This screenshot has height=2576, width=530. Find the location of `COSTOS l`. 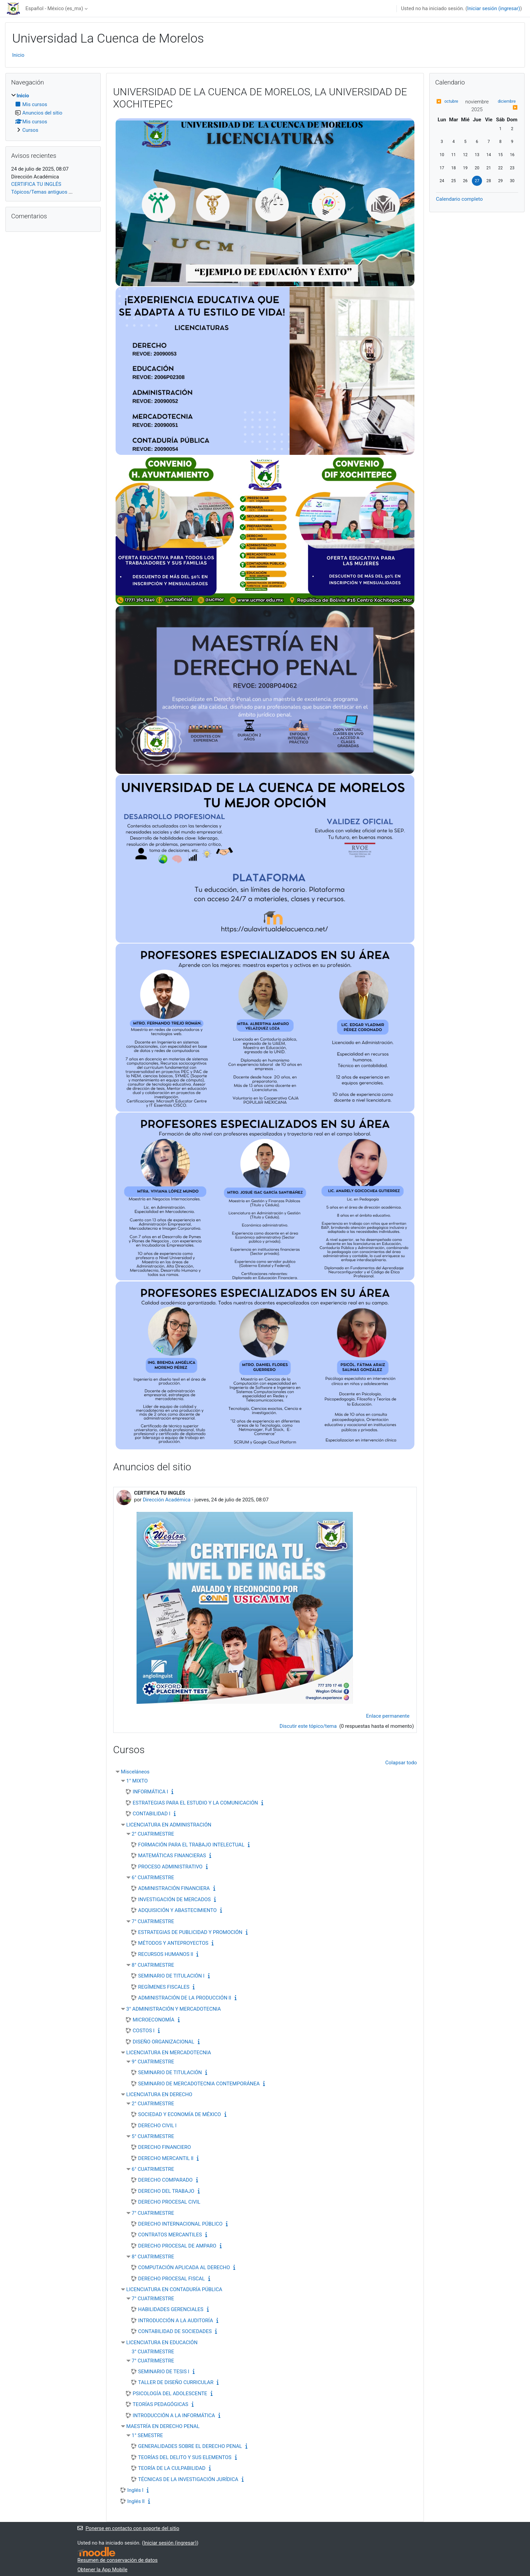

COSTOS l is located at coordinates (143, 2031).